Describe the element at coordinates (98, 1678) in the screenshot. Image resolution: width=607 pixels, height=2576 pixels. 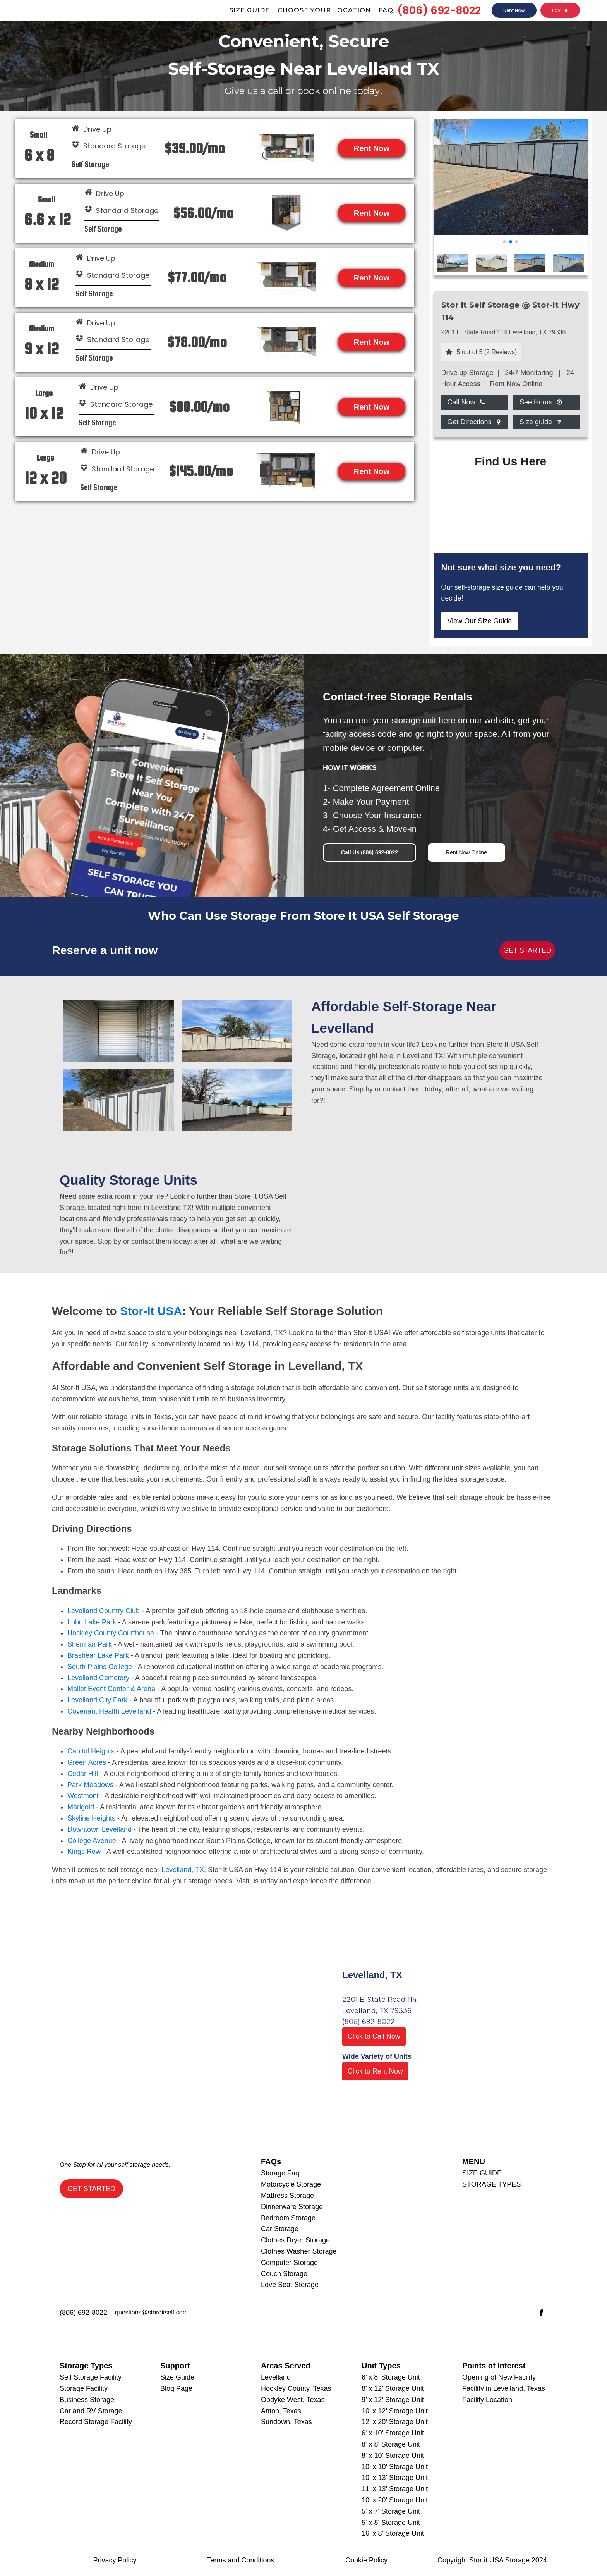
I see `Levelland Cemetery` at that location.